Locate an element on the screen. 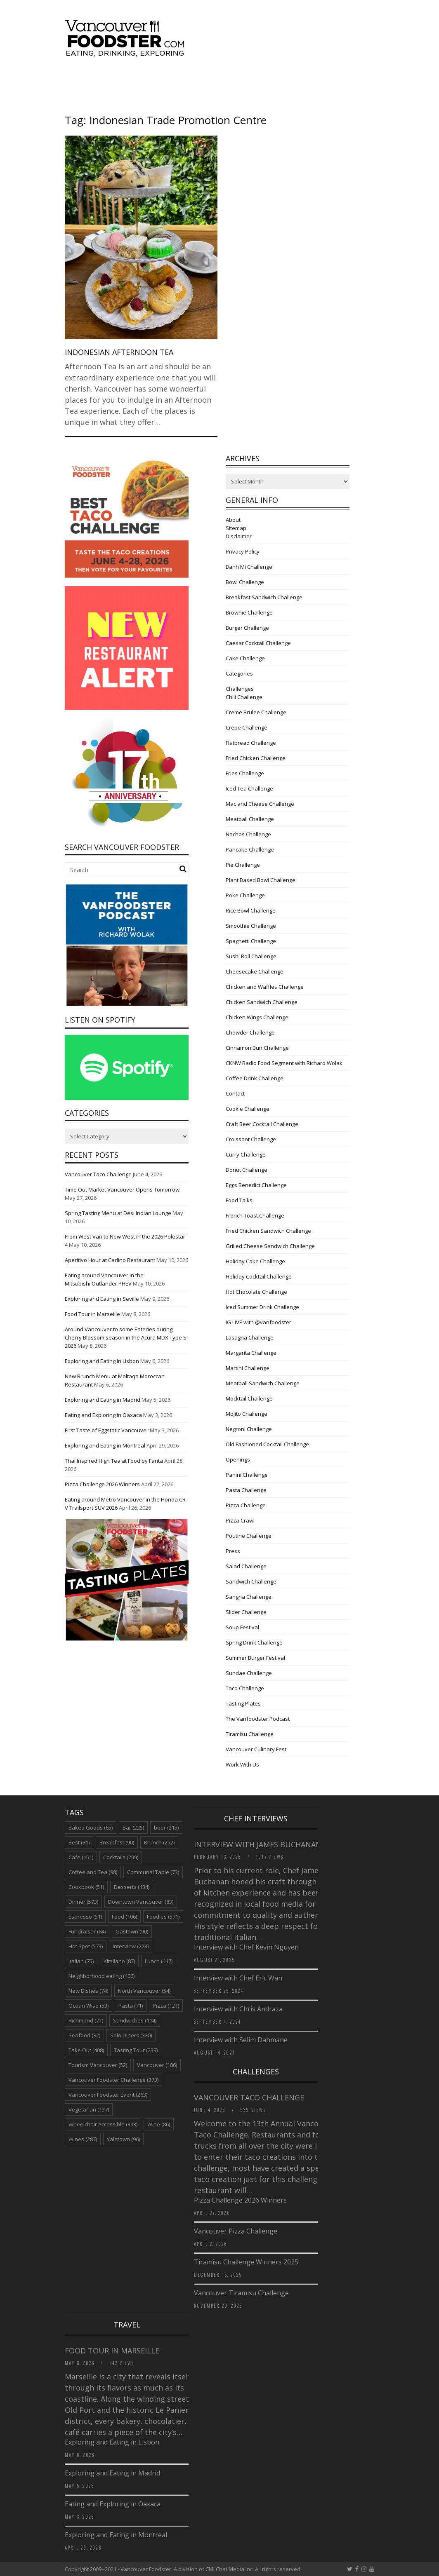  Exploring and Eating in Seville is located at coordinates (102, 1298).